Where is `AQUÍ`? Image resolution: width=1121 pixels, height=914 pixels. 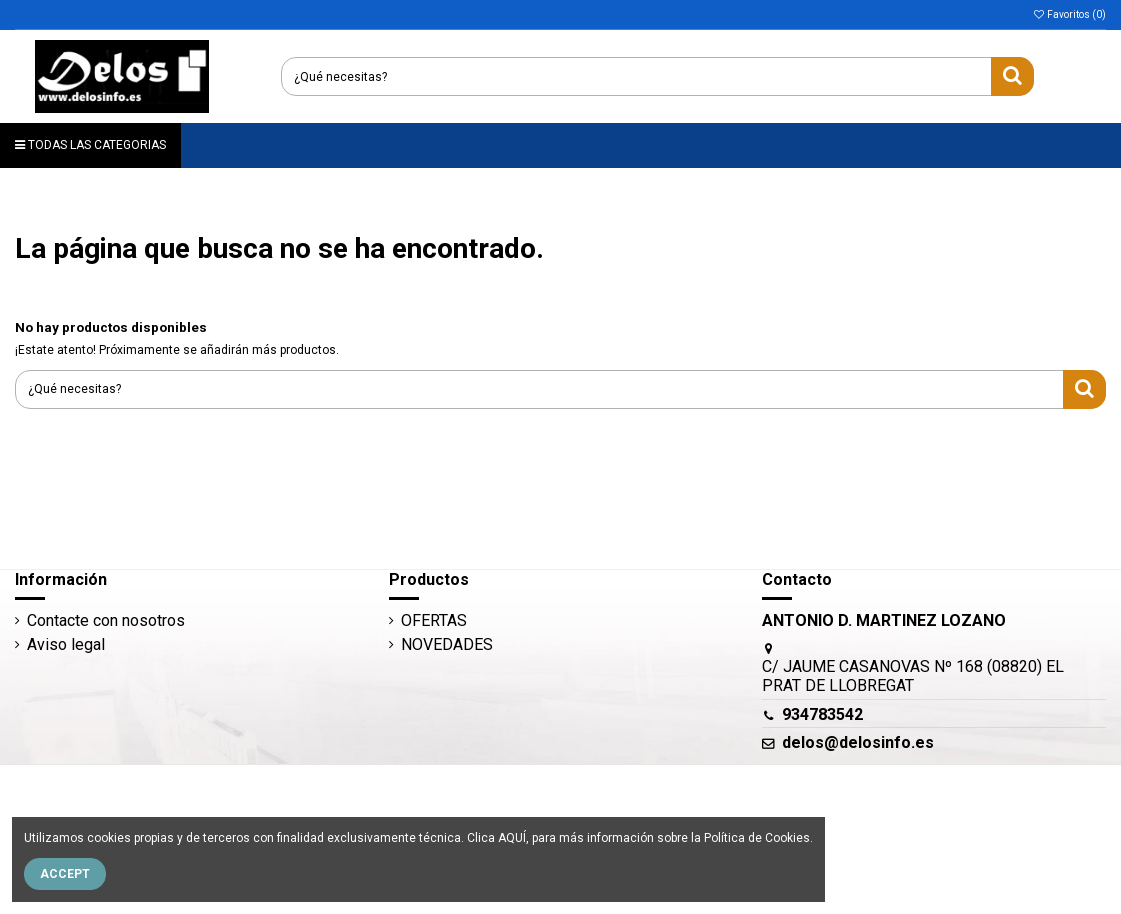 AQUÍ is located at coordinates (512, 838).